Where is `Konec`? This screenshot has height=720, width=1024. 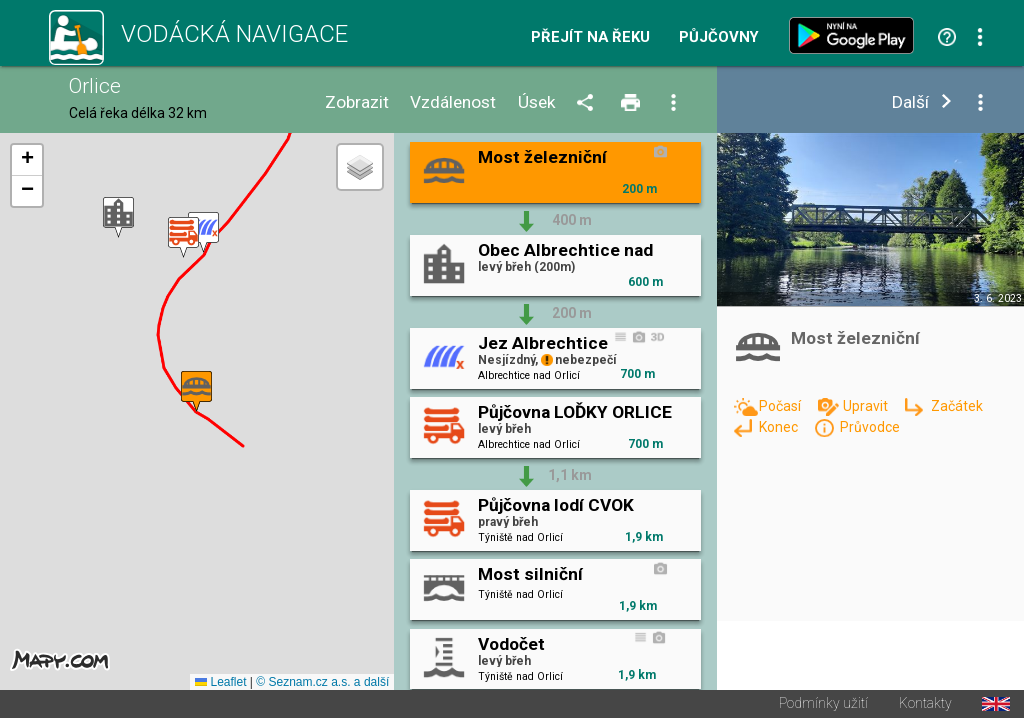 Konec is located at coordinates (780, 427).